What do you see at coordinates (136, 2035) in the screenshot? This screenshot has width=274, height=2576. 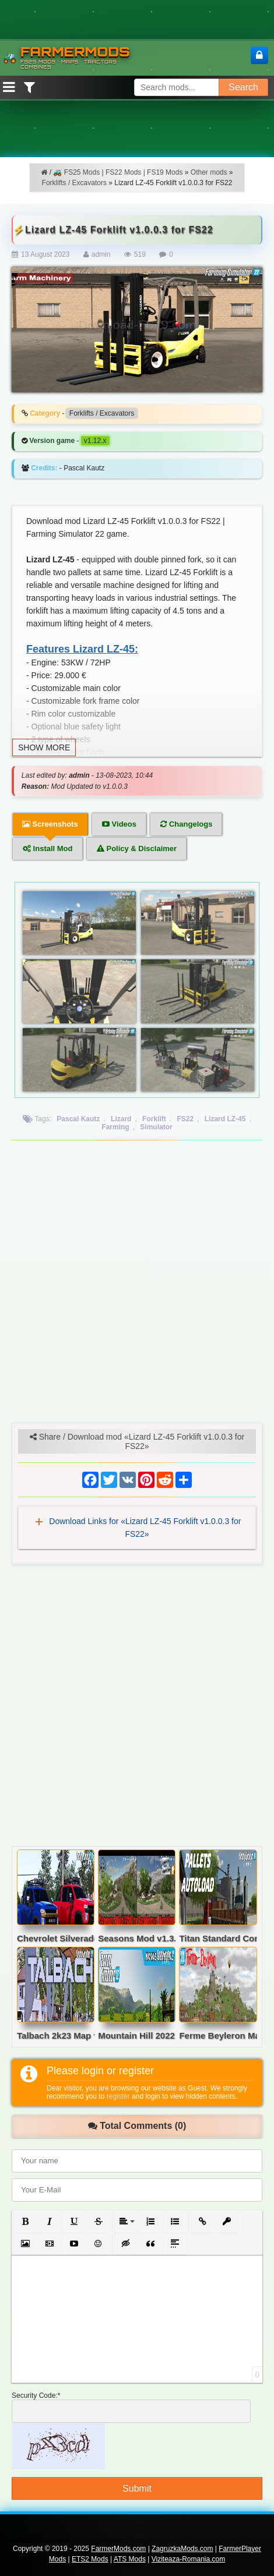 I see `Mountain Hill 2022 Map v6.1.0.6 for FS22` at bounding box center [136, 2035].